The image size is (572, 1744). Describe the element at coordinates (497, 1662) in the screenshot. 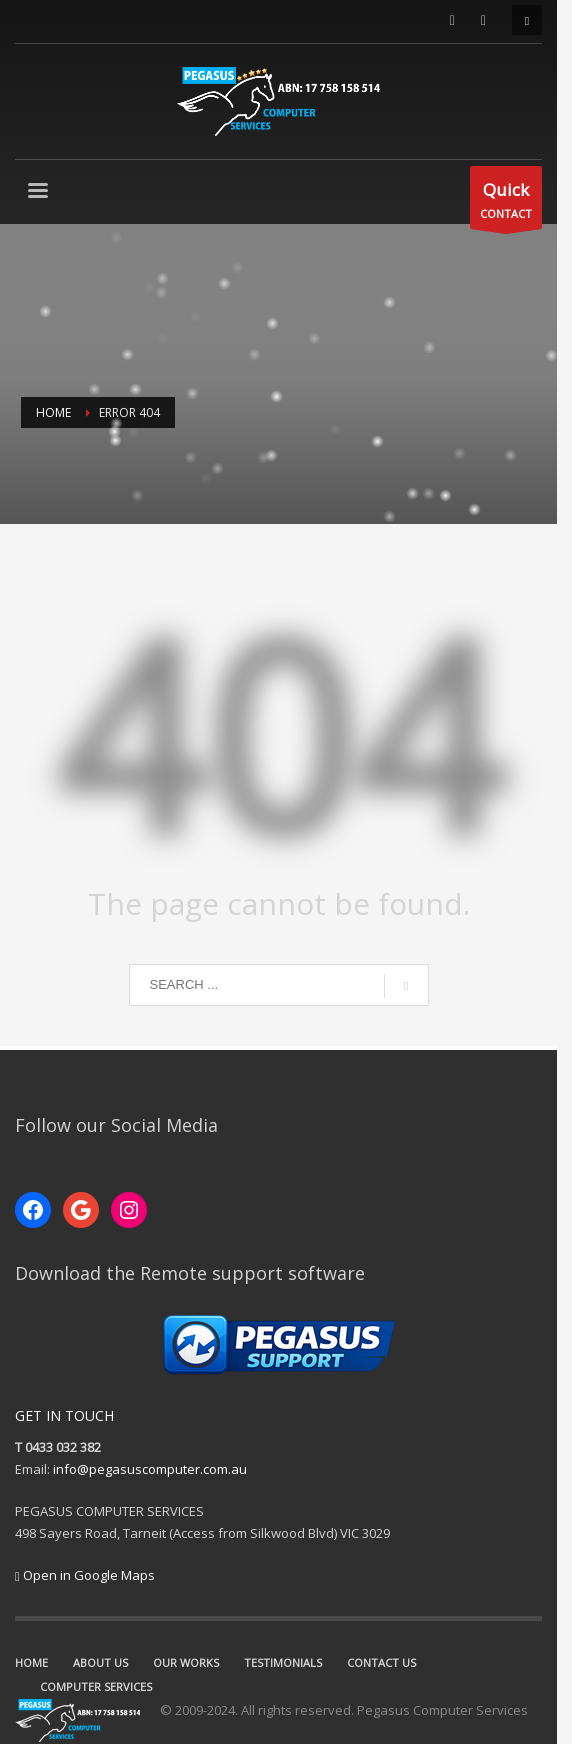

I see `COMPUTER SERVICES` at that location.